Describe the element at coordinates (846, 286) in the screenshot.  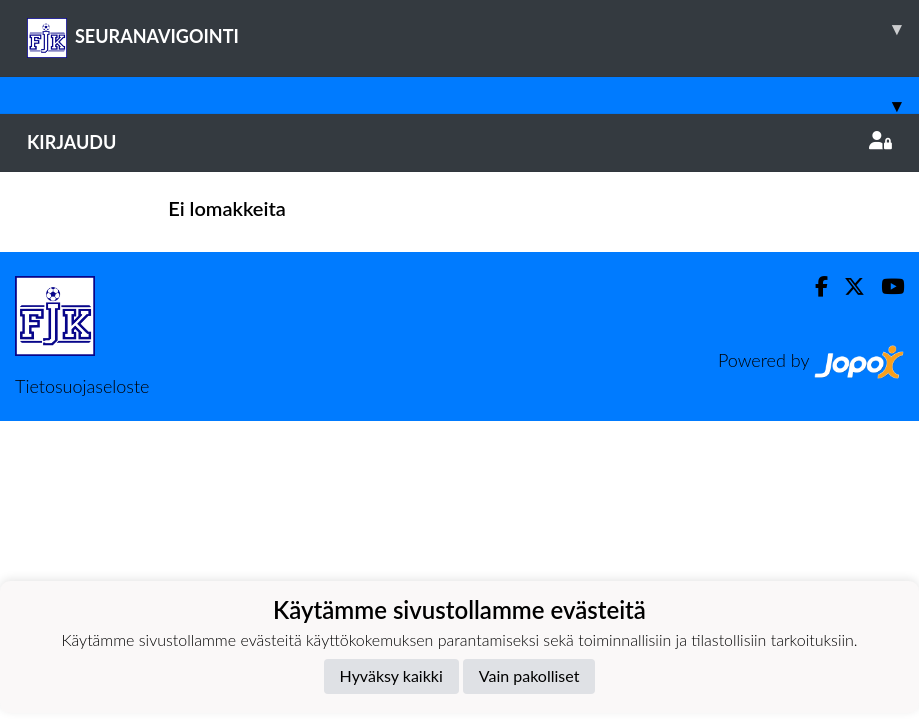
I see `[Twitter]` at that location.